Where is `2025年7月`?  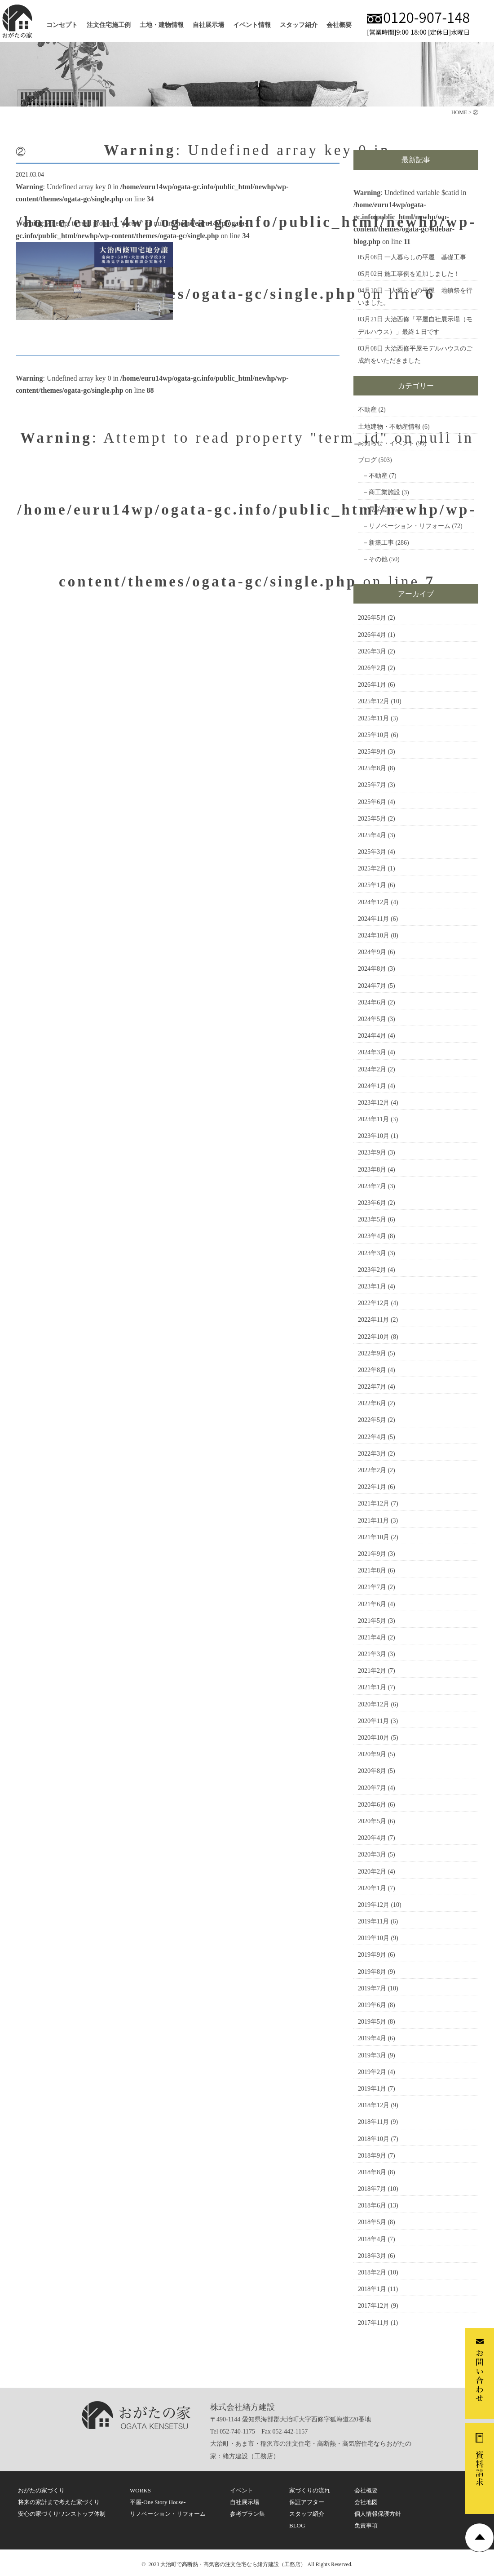 2025年7月 is located at coordinates (372, 785).